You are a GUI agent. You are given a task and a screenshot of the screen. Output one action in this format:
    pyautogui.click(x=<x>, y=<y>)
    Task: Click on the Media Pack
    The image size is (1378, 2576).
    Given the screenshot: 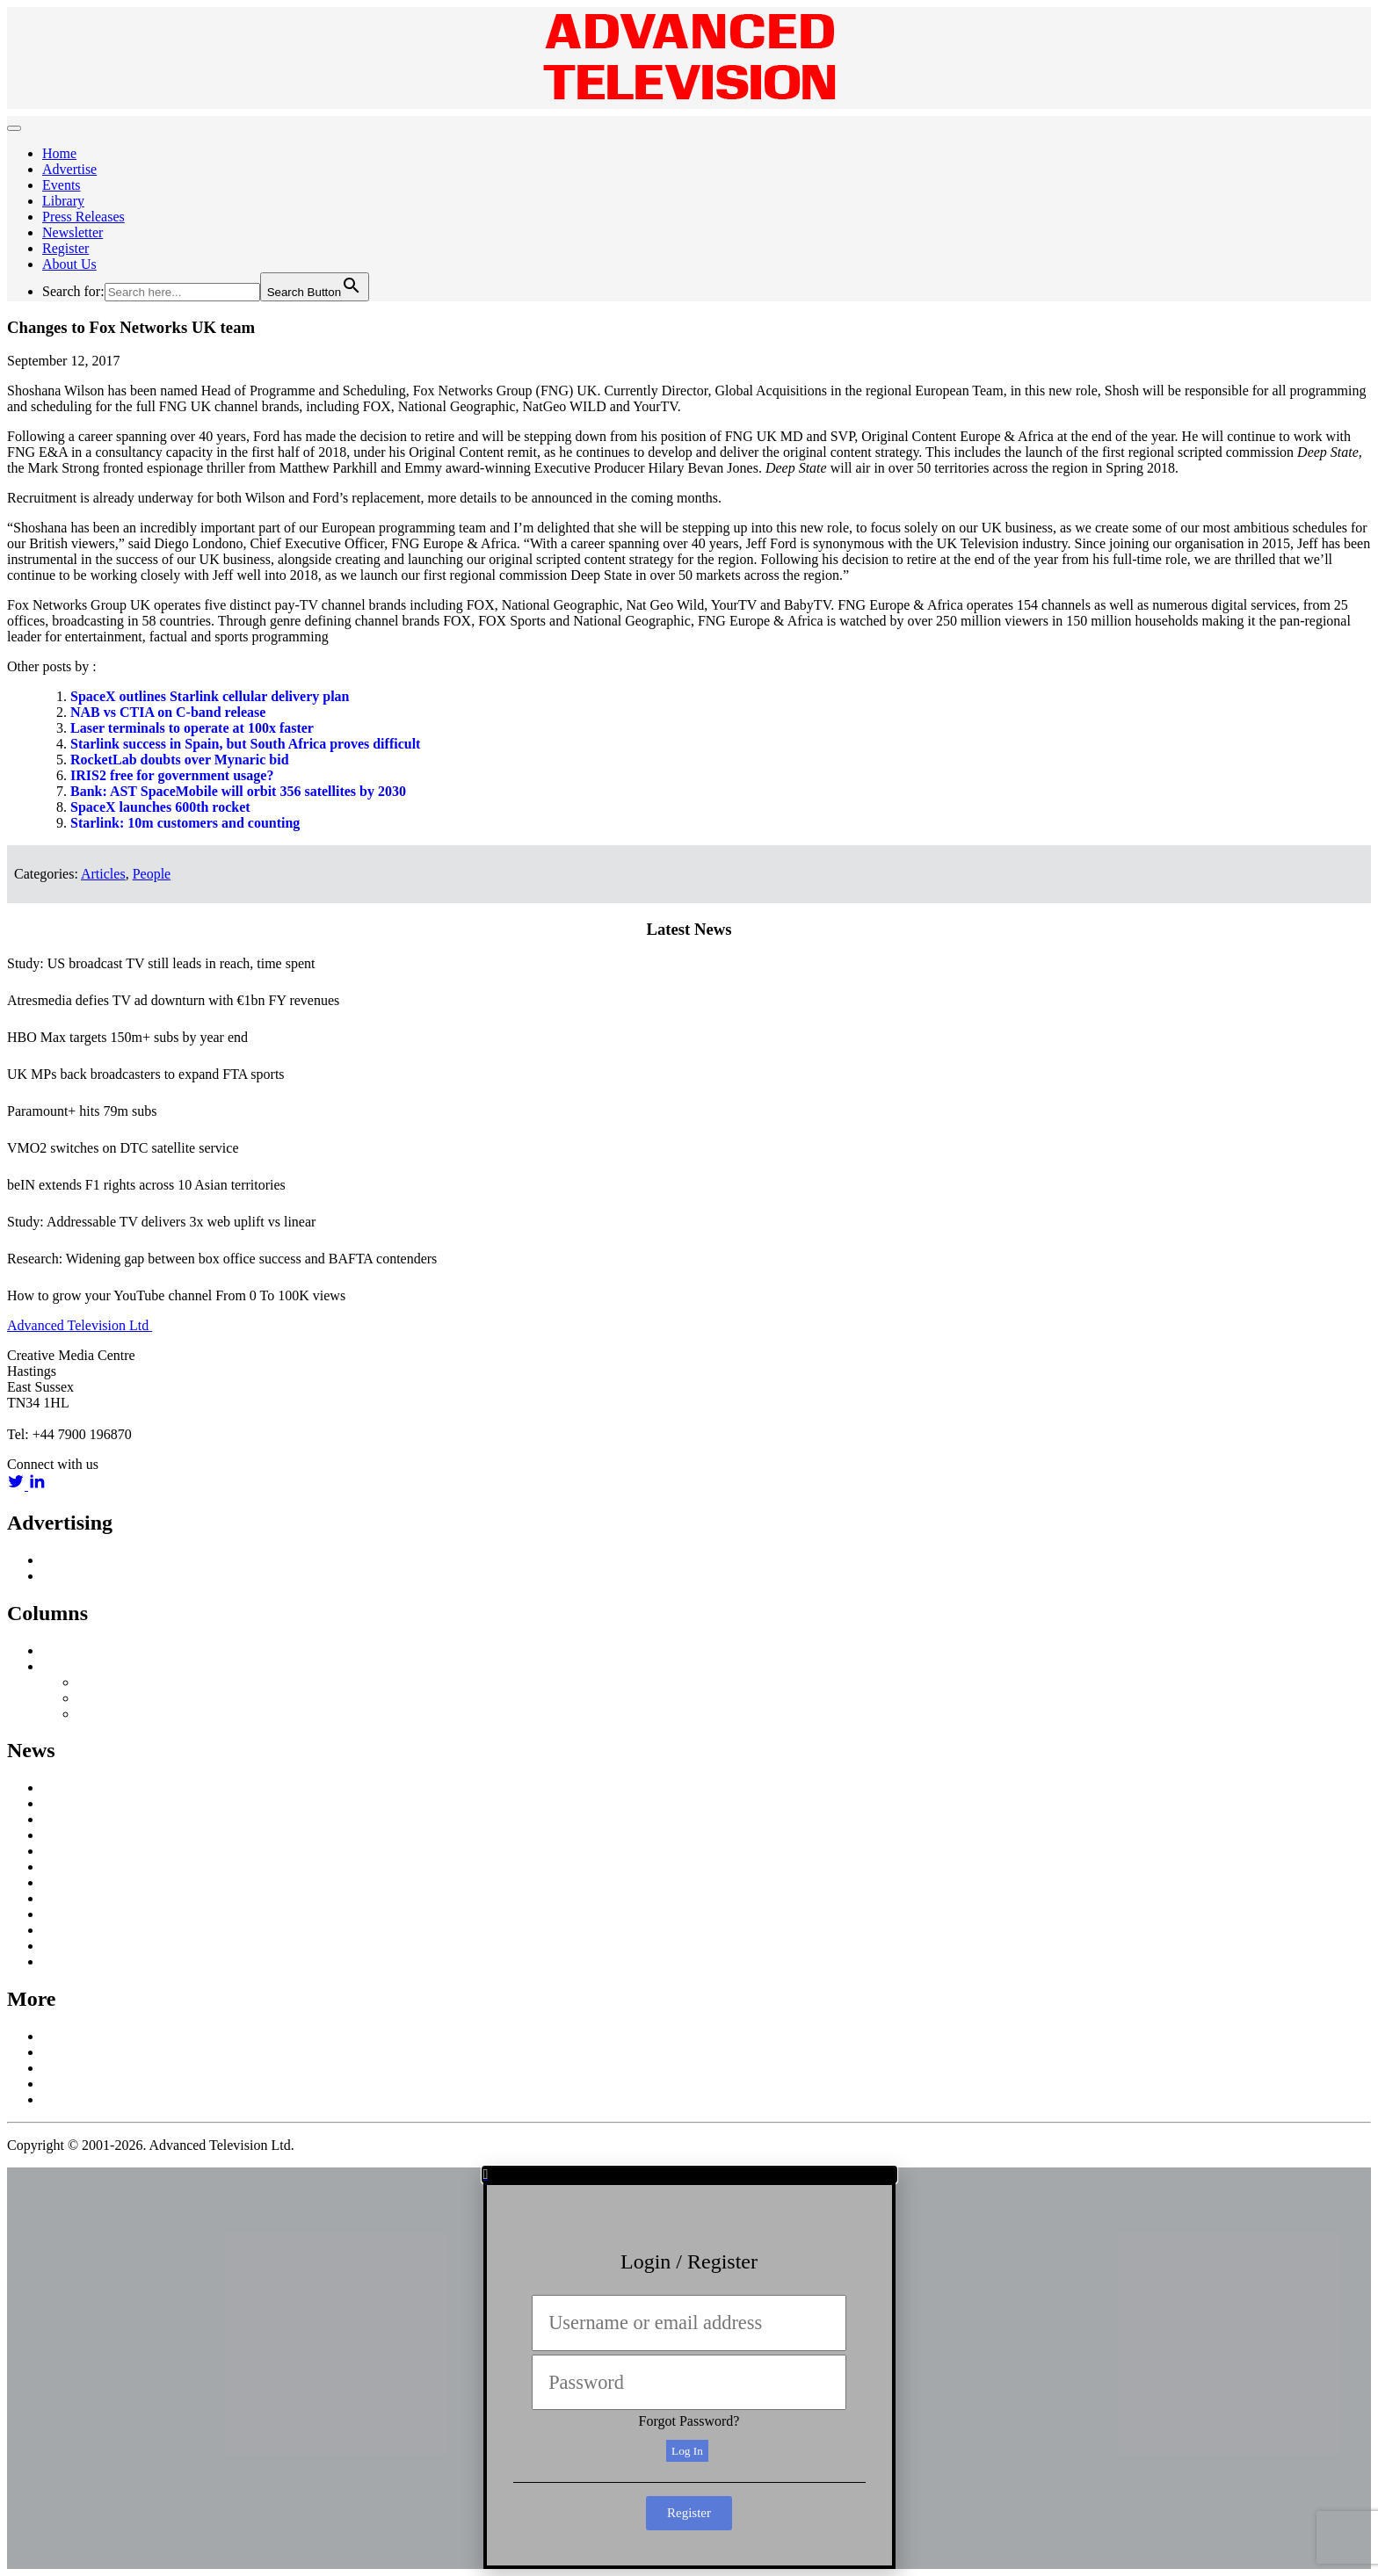 What is the action you would take?
    pyautogui.click(x=75, y=1575)
    